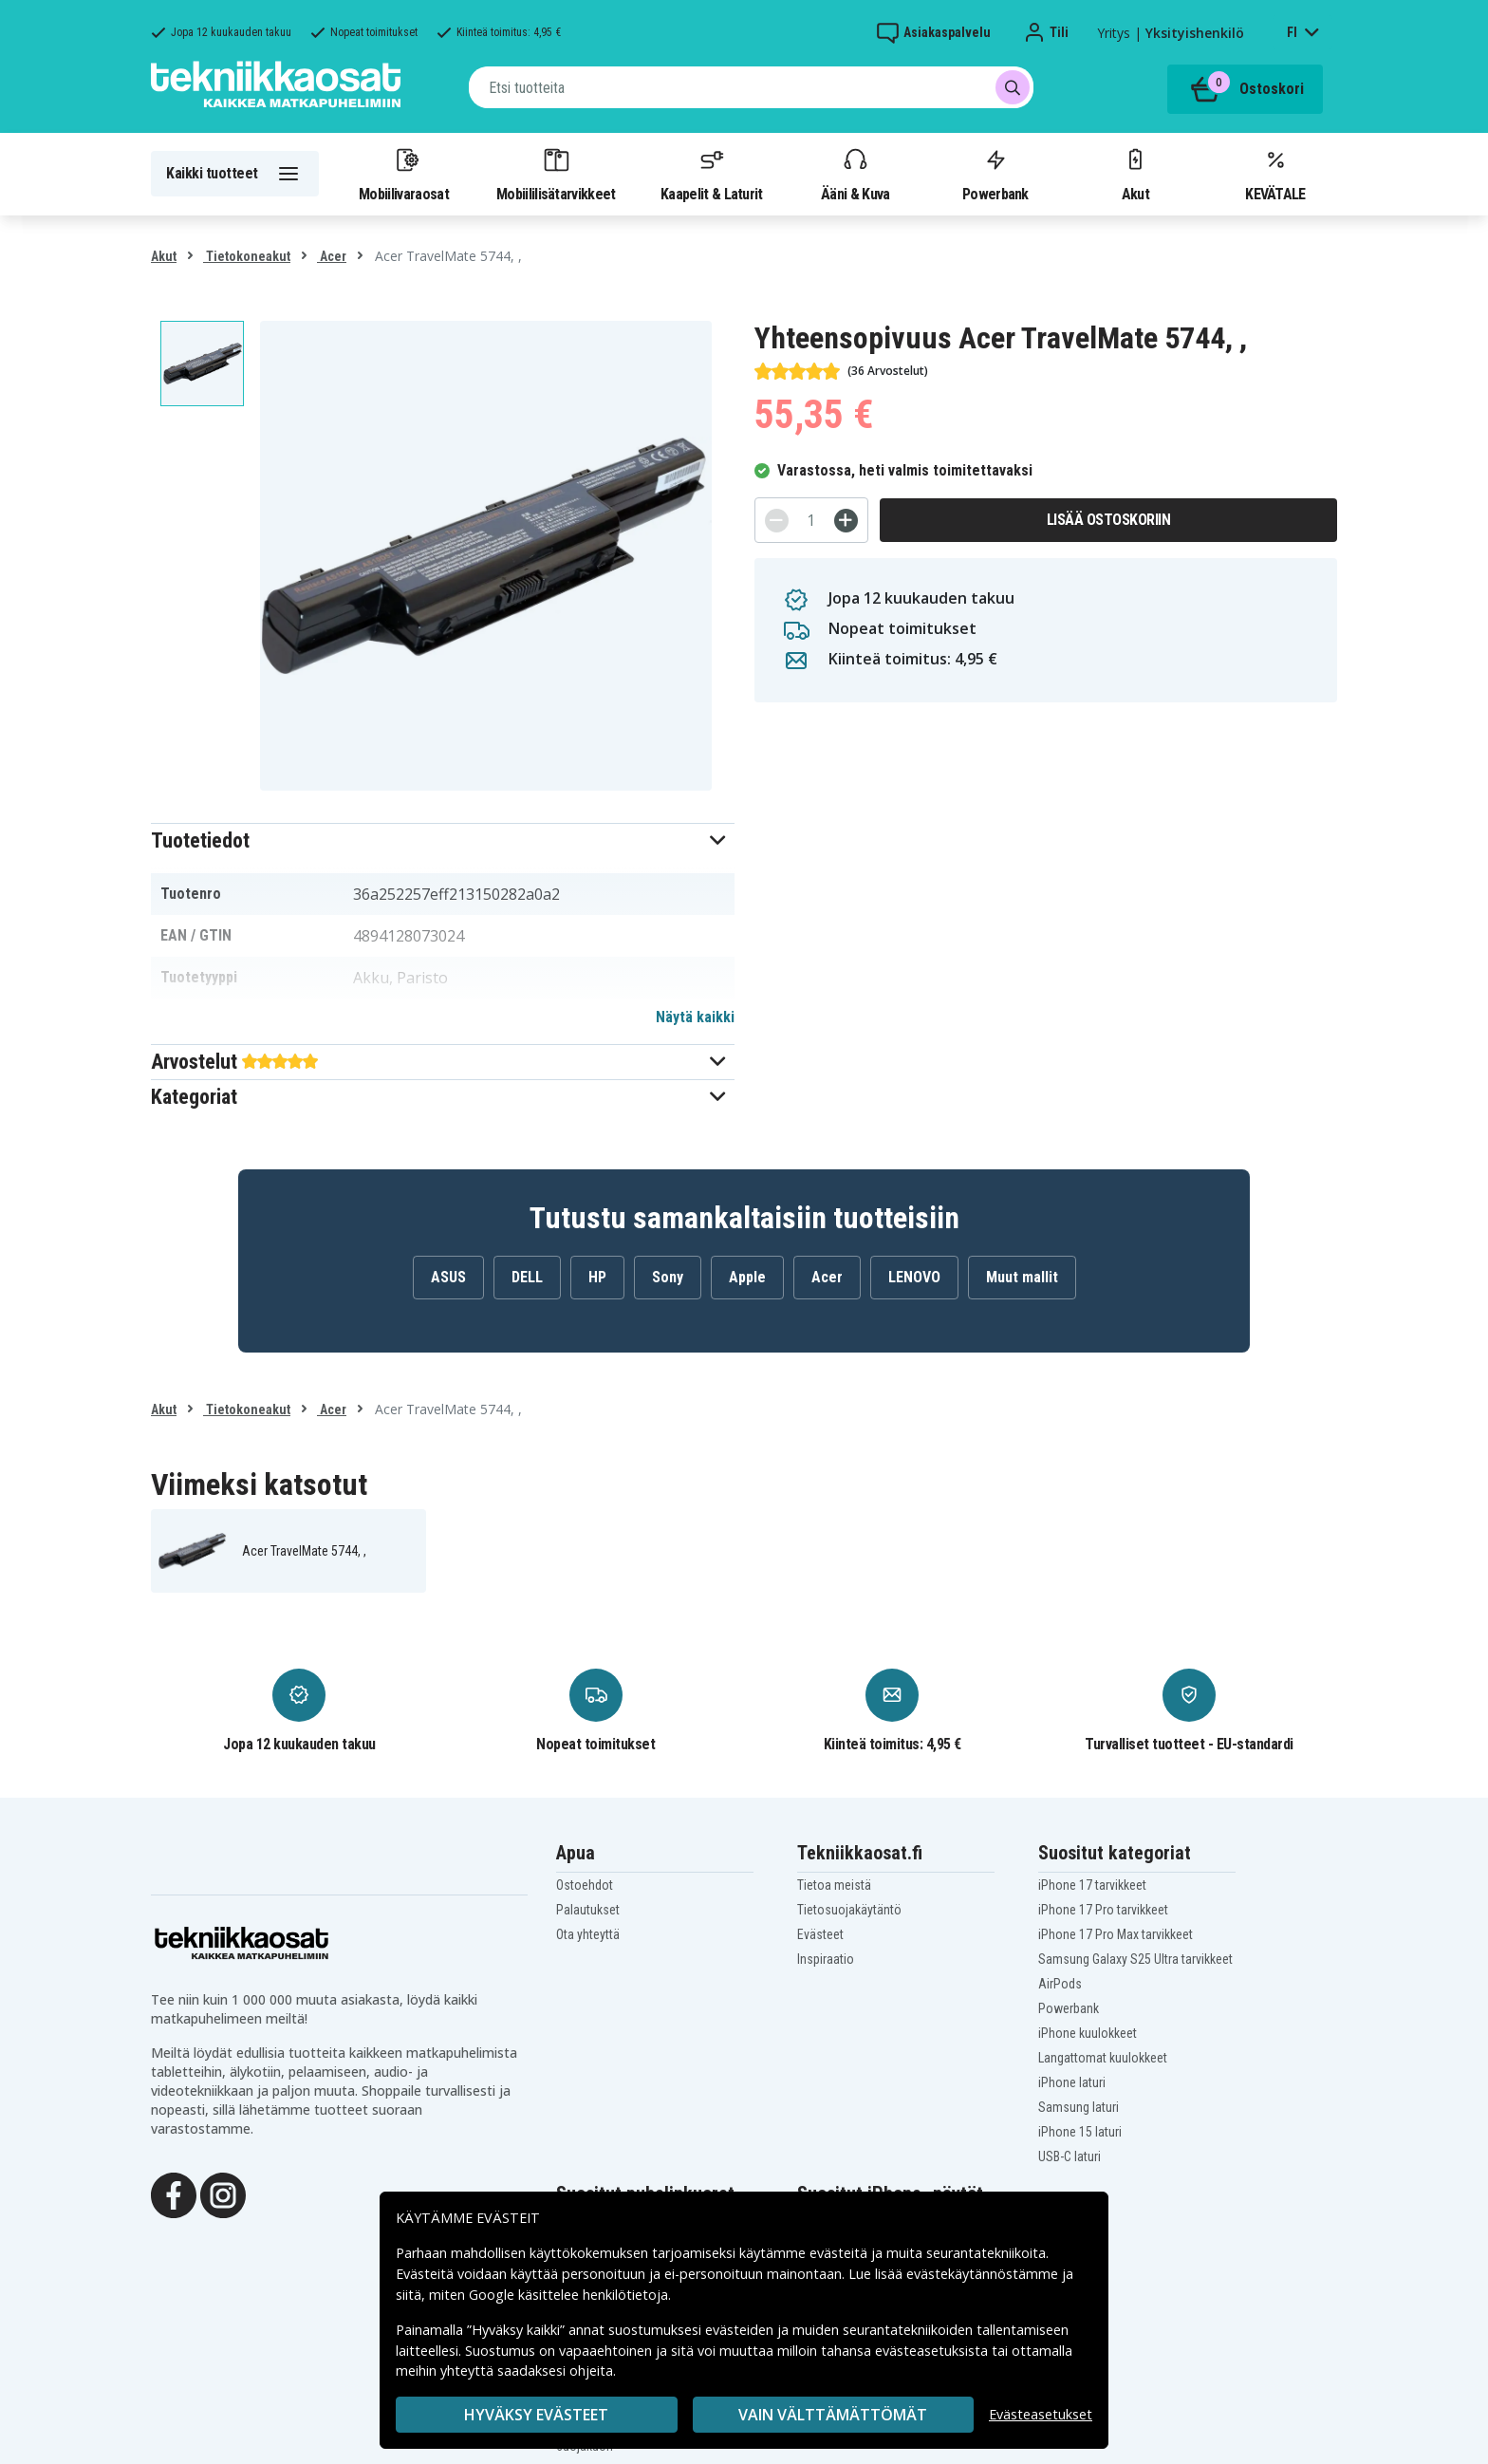 Image resolution: width=1488 pixels, height=2464 pixels. I want to click on iPhone 17 Pro tarvikkeet, so click(1103, 1909).